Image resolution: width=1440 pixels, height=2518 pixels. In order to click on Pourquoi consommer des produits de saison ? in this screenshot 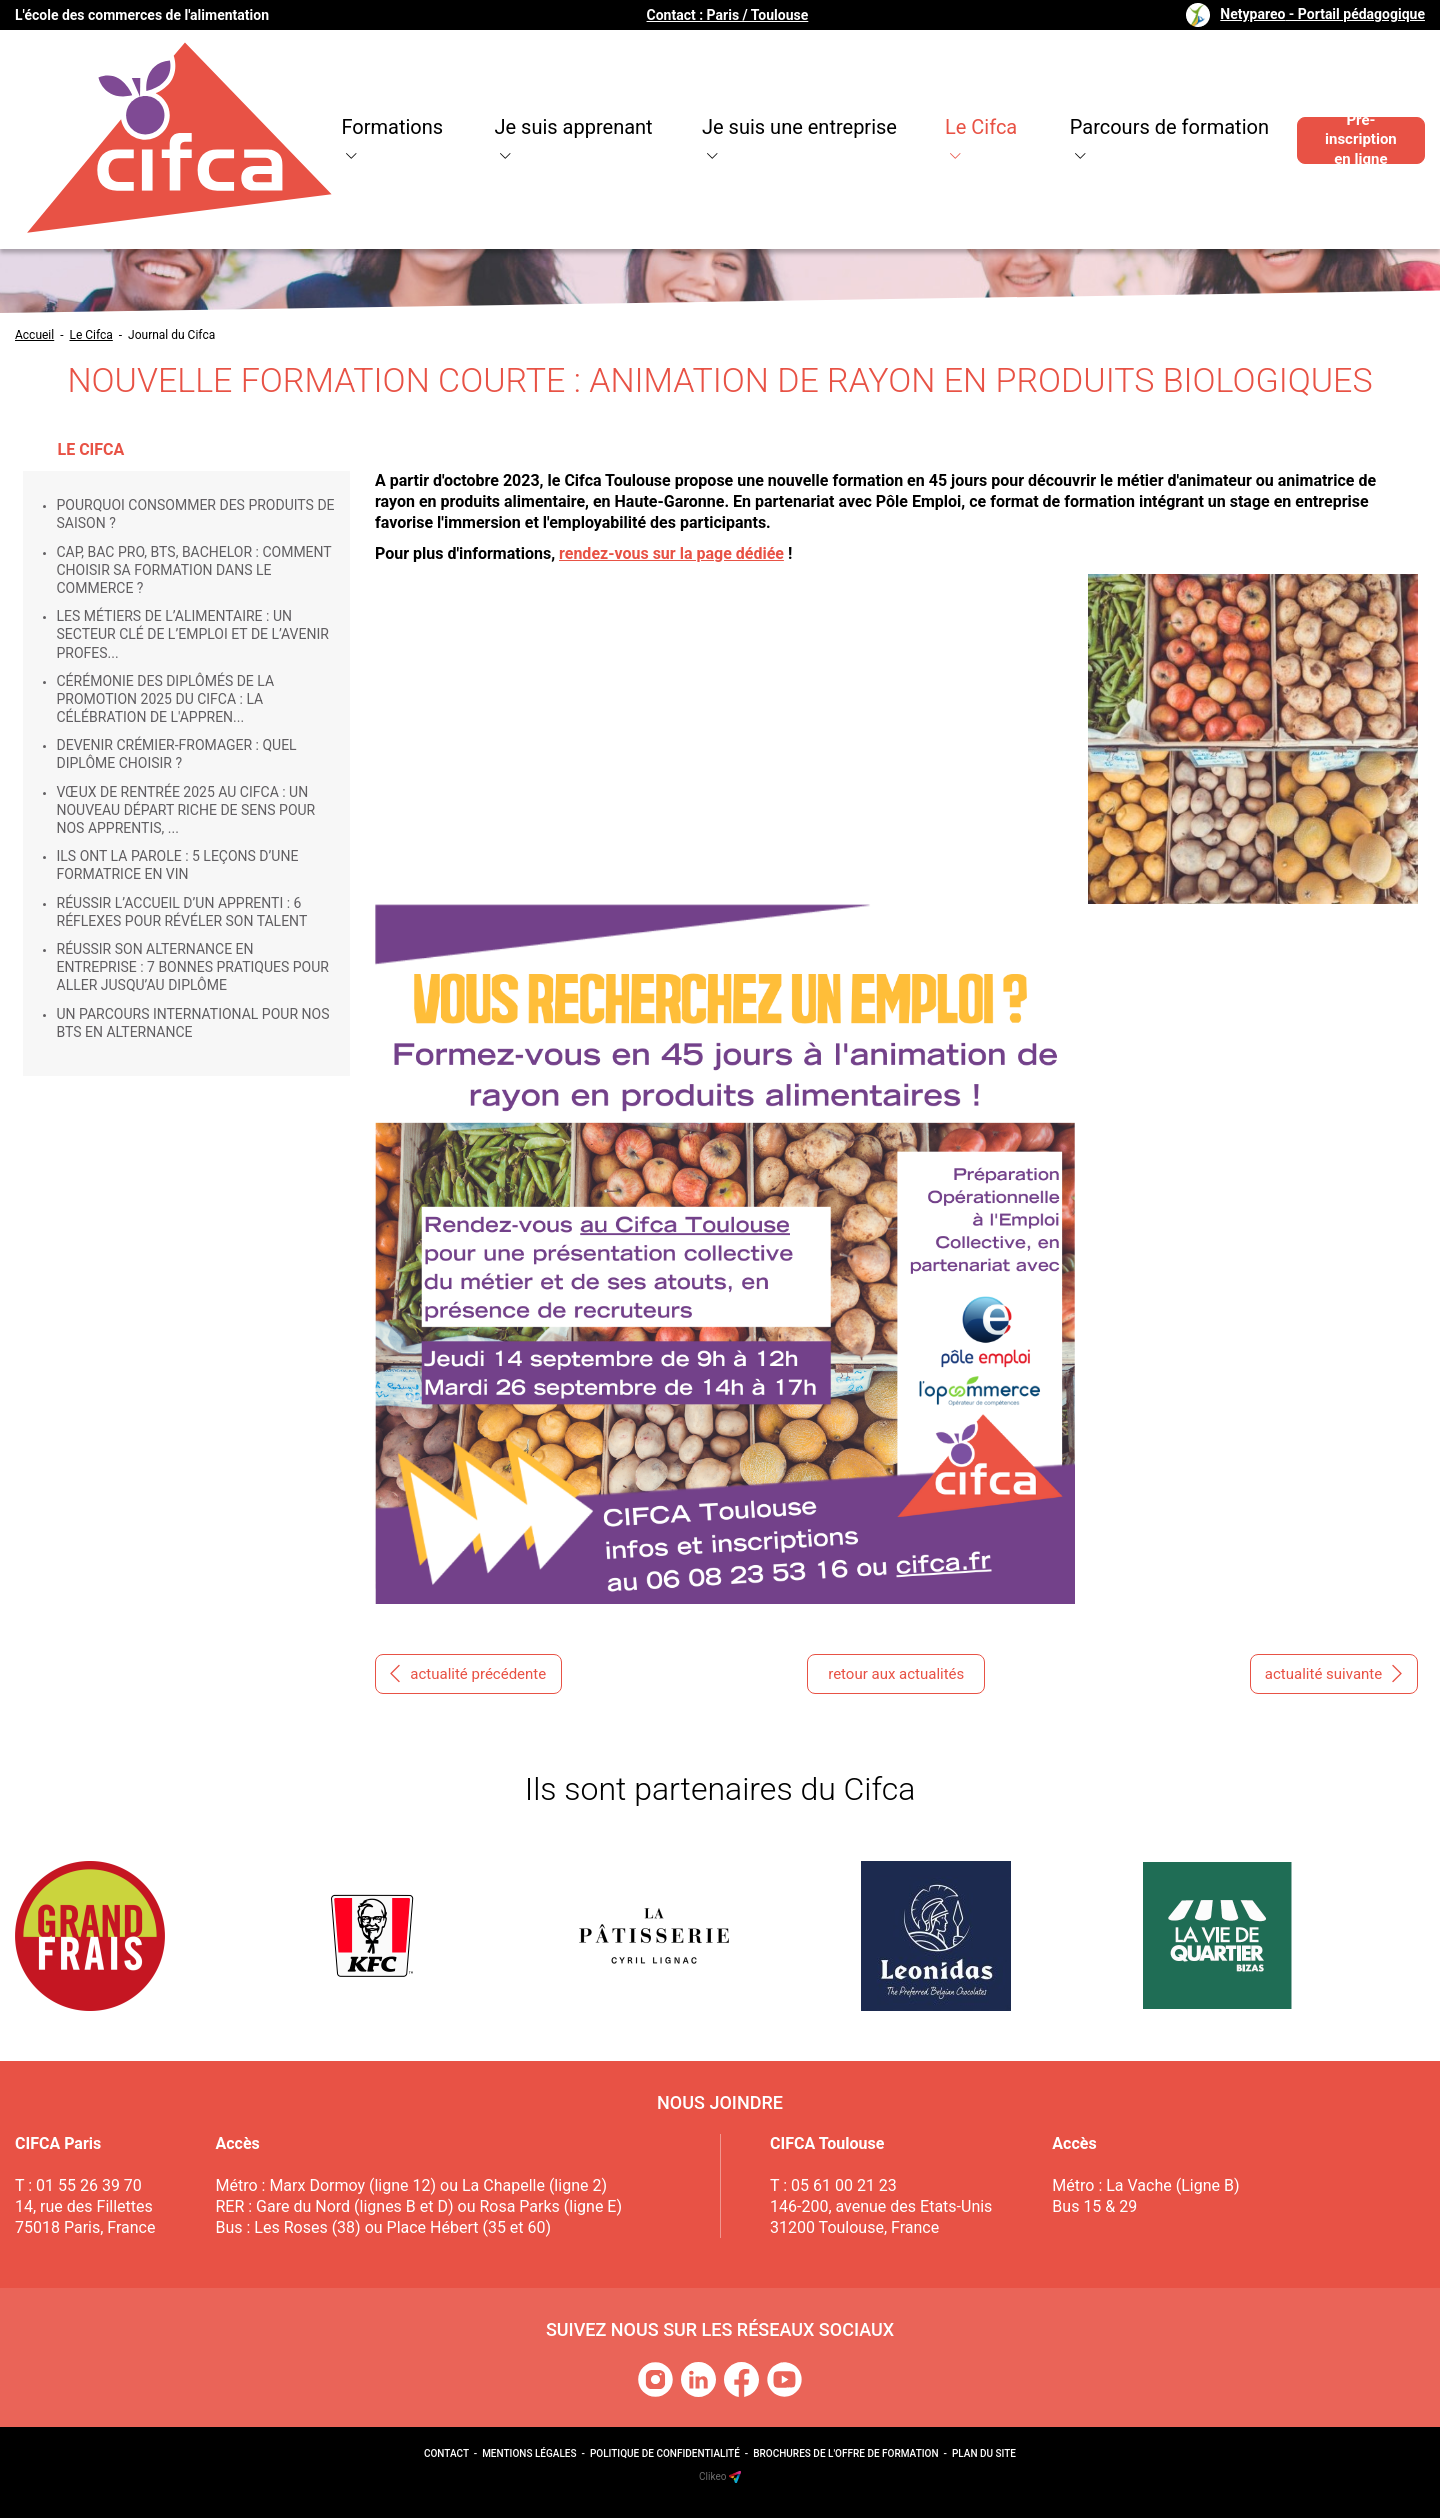, I will do `click(196, 514)`.